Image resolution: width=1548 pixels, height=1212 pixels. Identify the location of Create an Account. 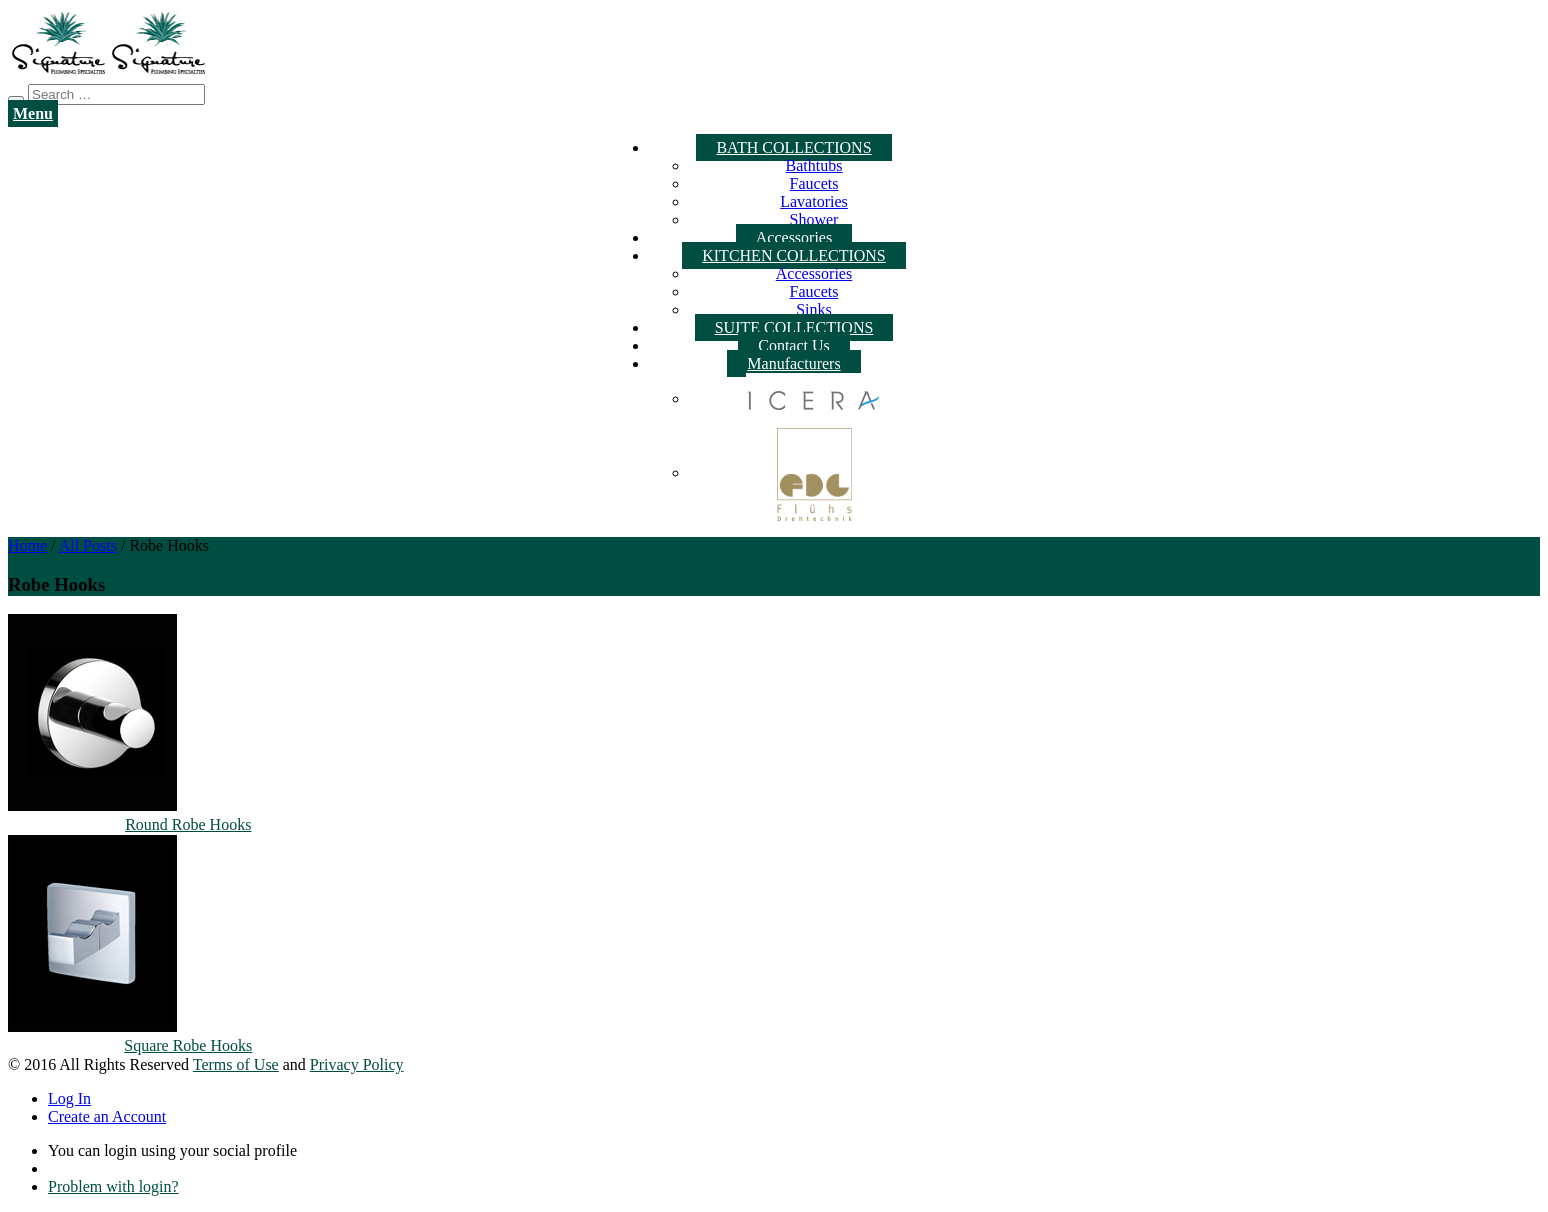
(107, 1116).